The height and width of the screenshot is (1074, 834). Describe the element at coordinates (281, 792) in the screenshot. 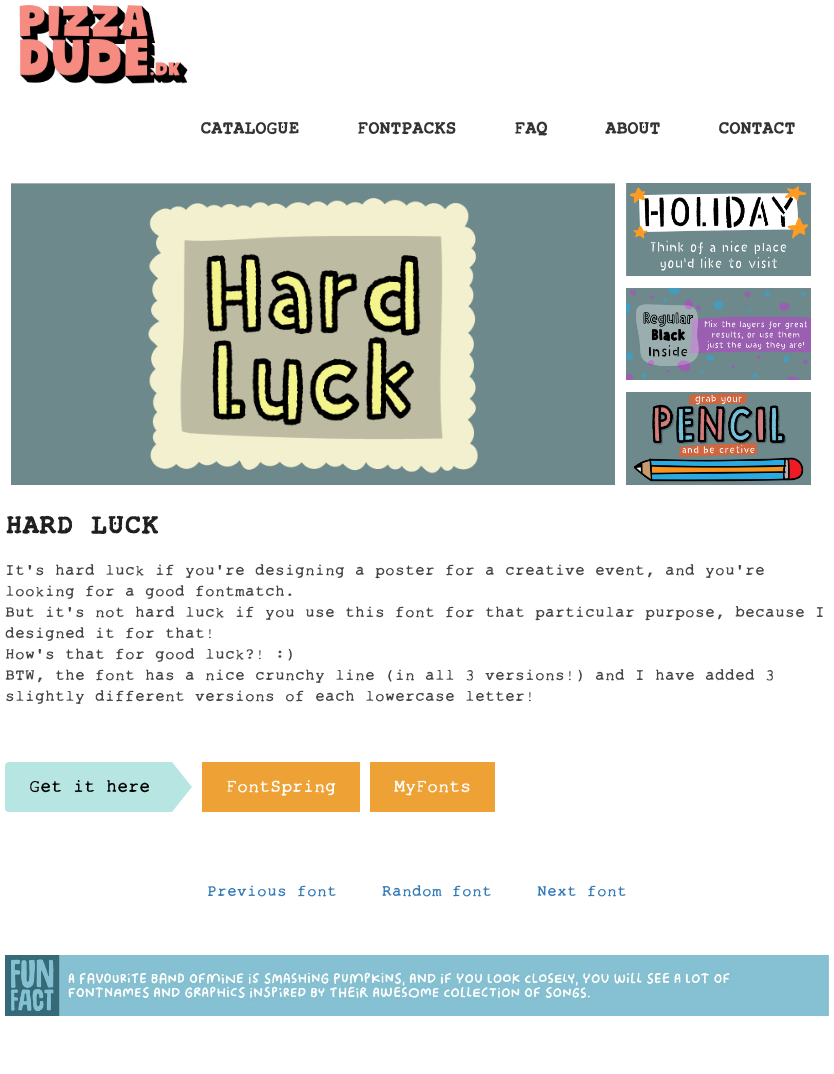

I see `FontSpring` at that location.